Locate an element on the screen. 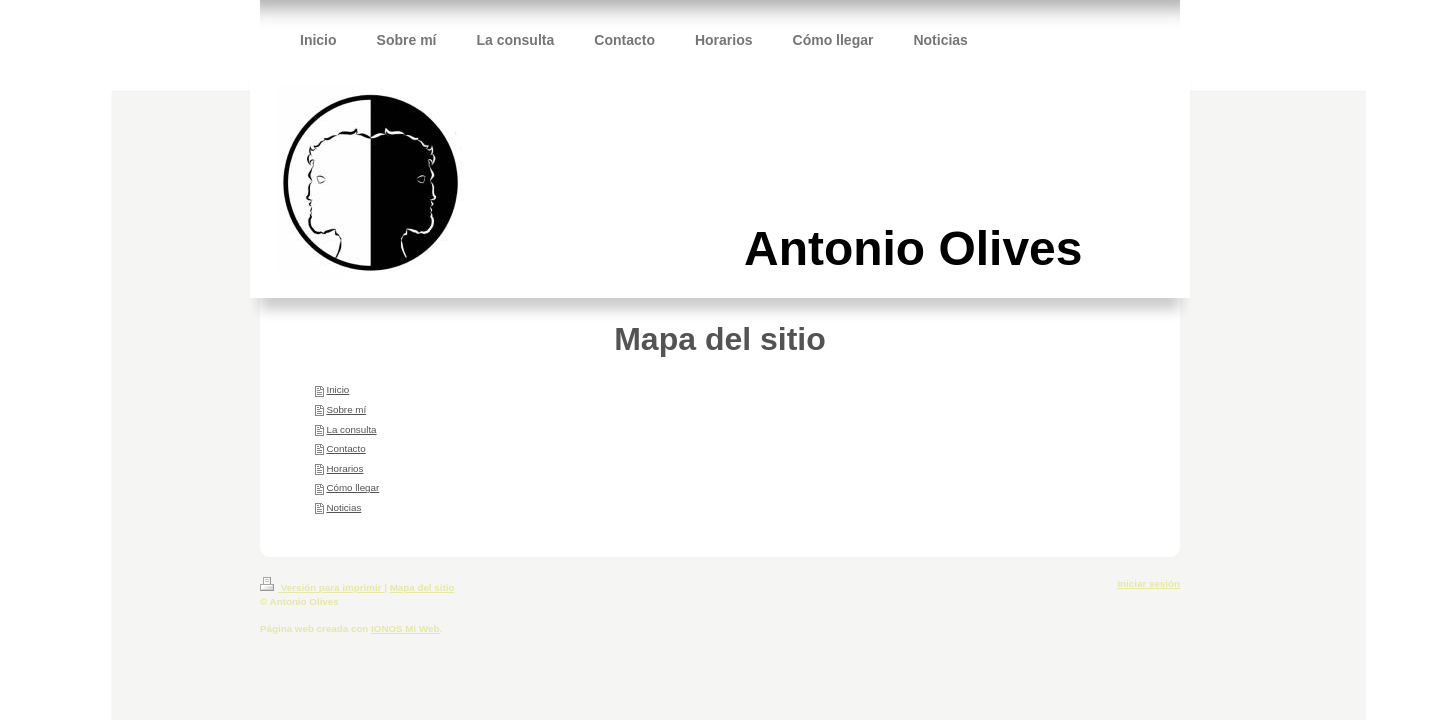 The height and width of the screenshot is (720, 1440). Mapa del sitio is located at coordinates (422, 587).